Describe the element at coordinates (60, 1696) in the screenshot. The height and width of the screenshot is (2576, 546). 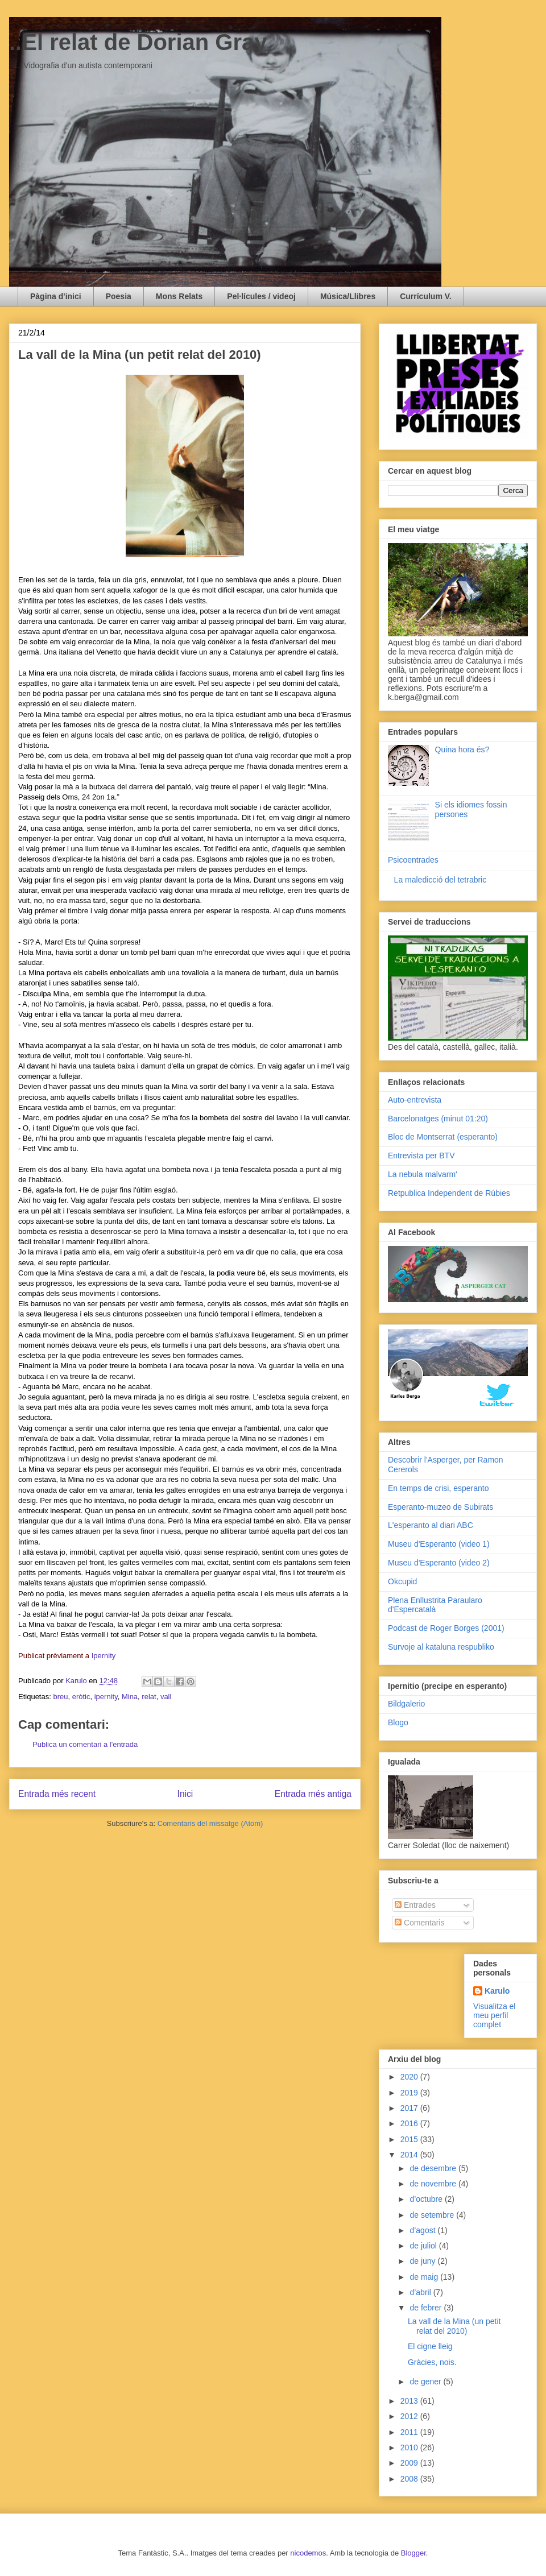
I see `breu` at that location.